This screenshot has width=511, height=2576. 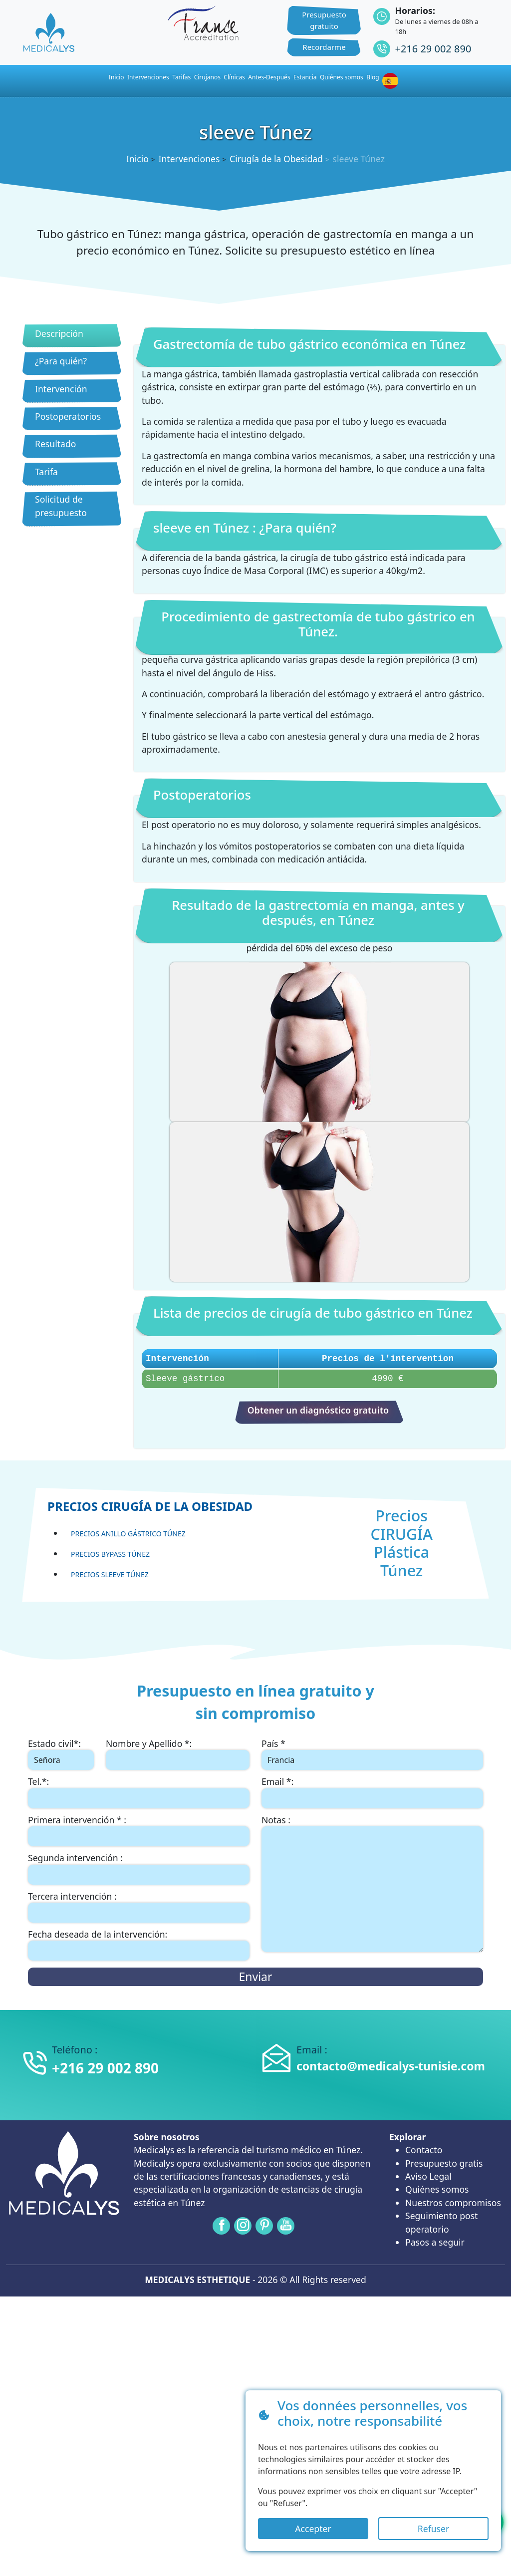 What do you see at coordinates (46, 472) in the screenshot?
I see `Tarifa` at bounding box center [46, 472].